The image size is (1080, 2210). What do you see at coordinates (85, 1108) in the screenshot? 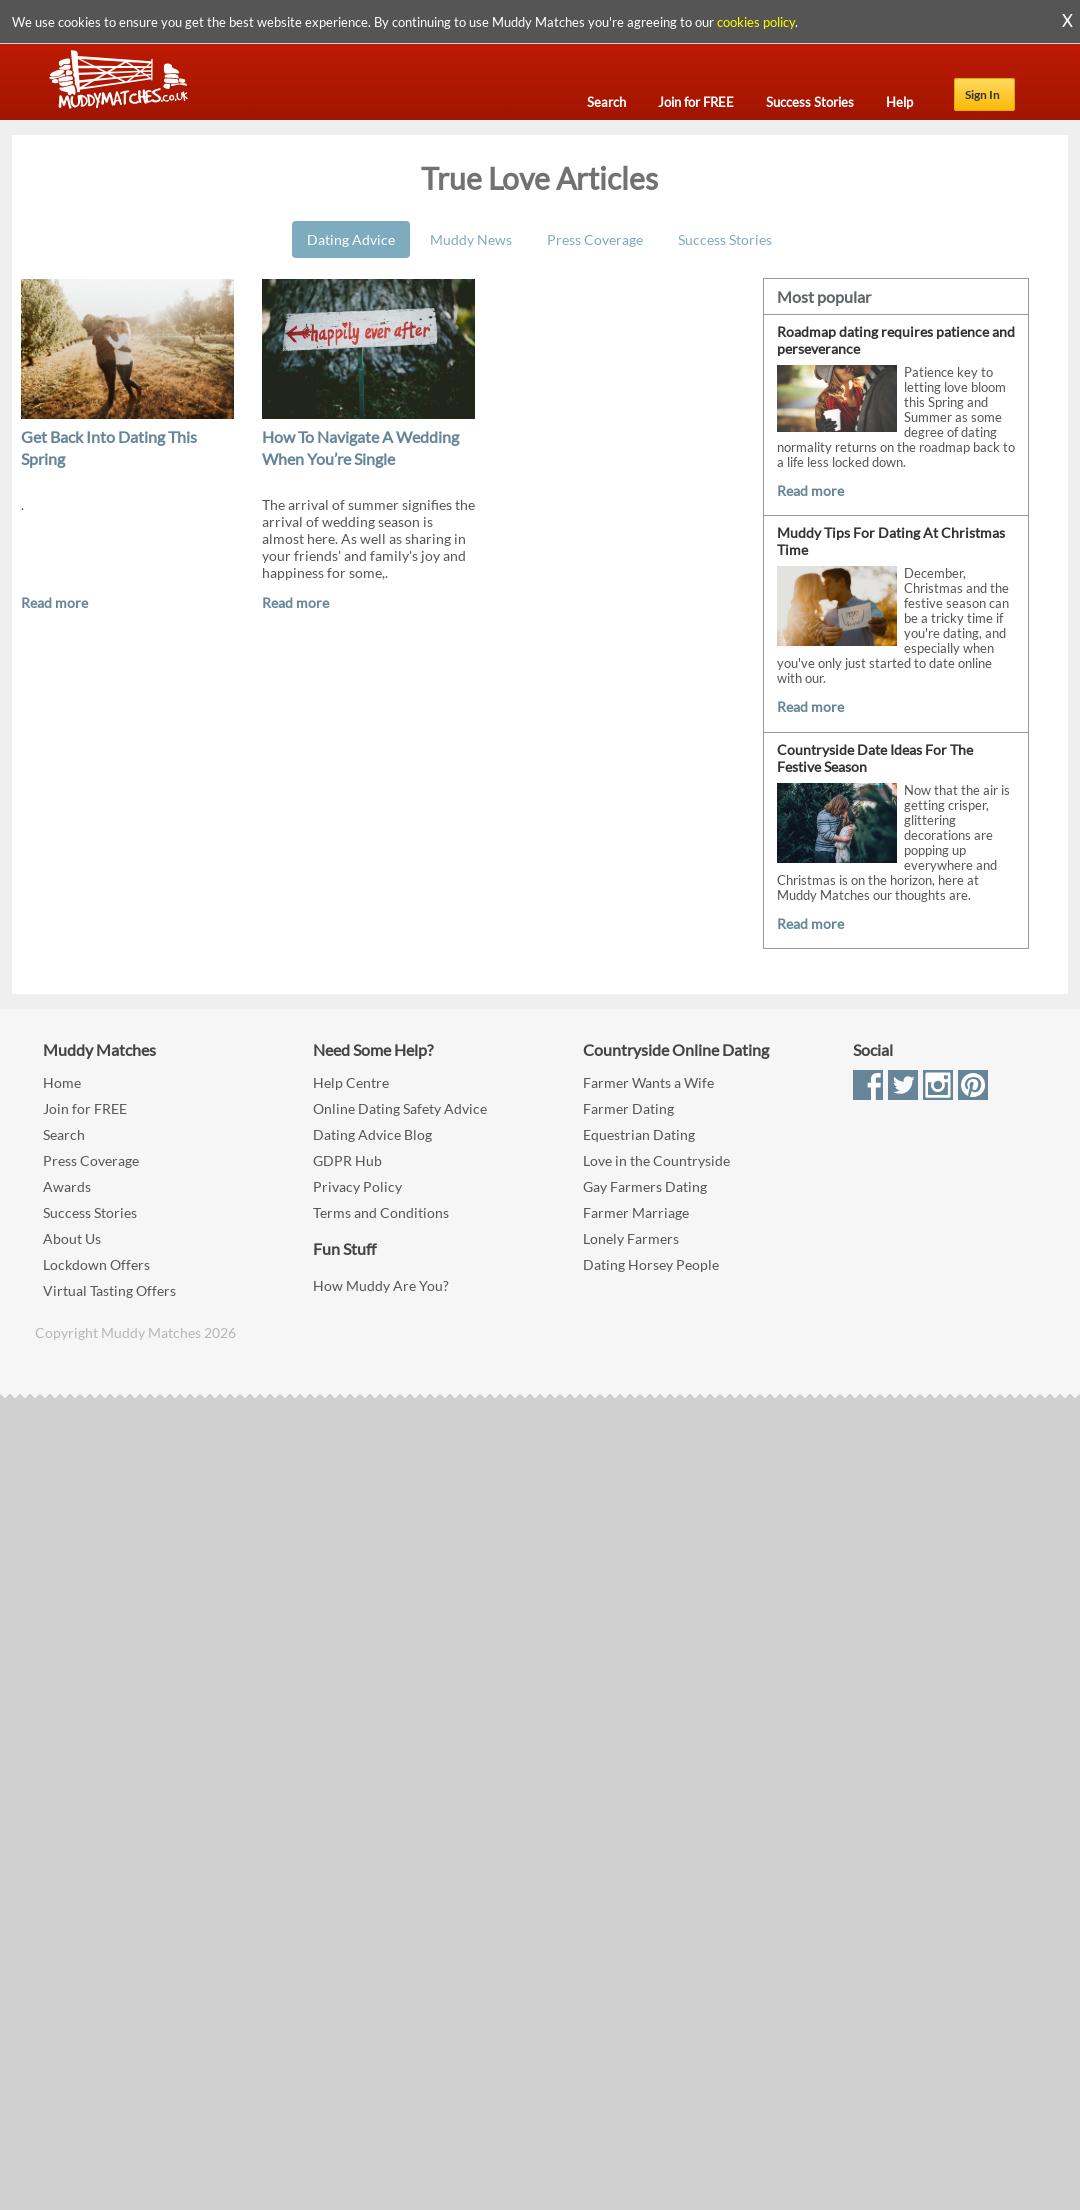
I see `Join for FREE` at bounding box center [85, 1108].